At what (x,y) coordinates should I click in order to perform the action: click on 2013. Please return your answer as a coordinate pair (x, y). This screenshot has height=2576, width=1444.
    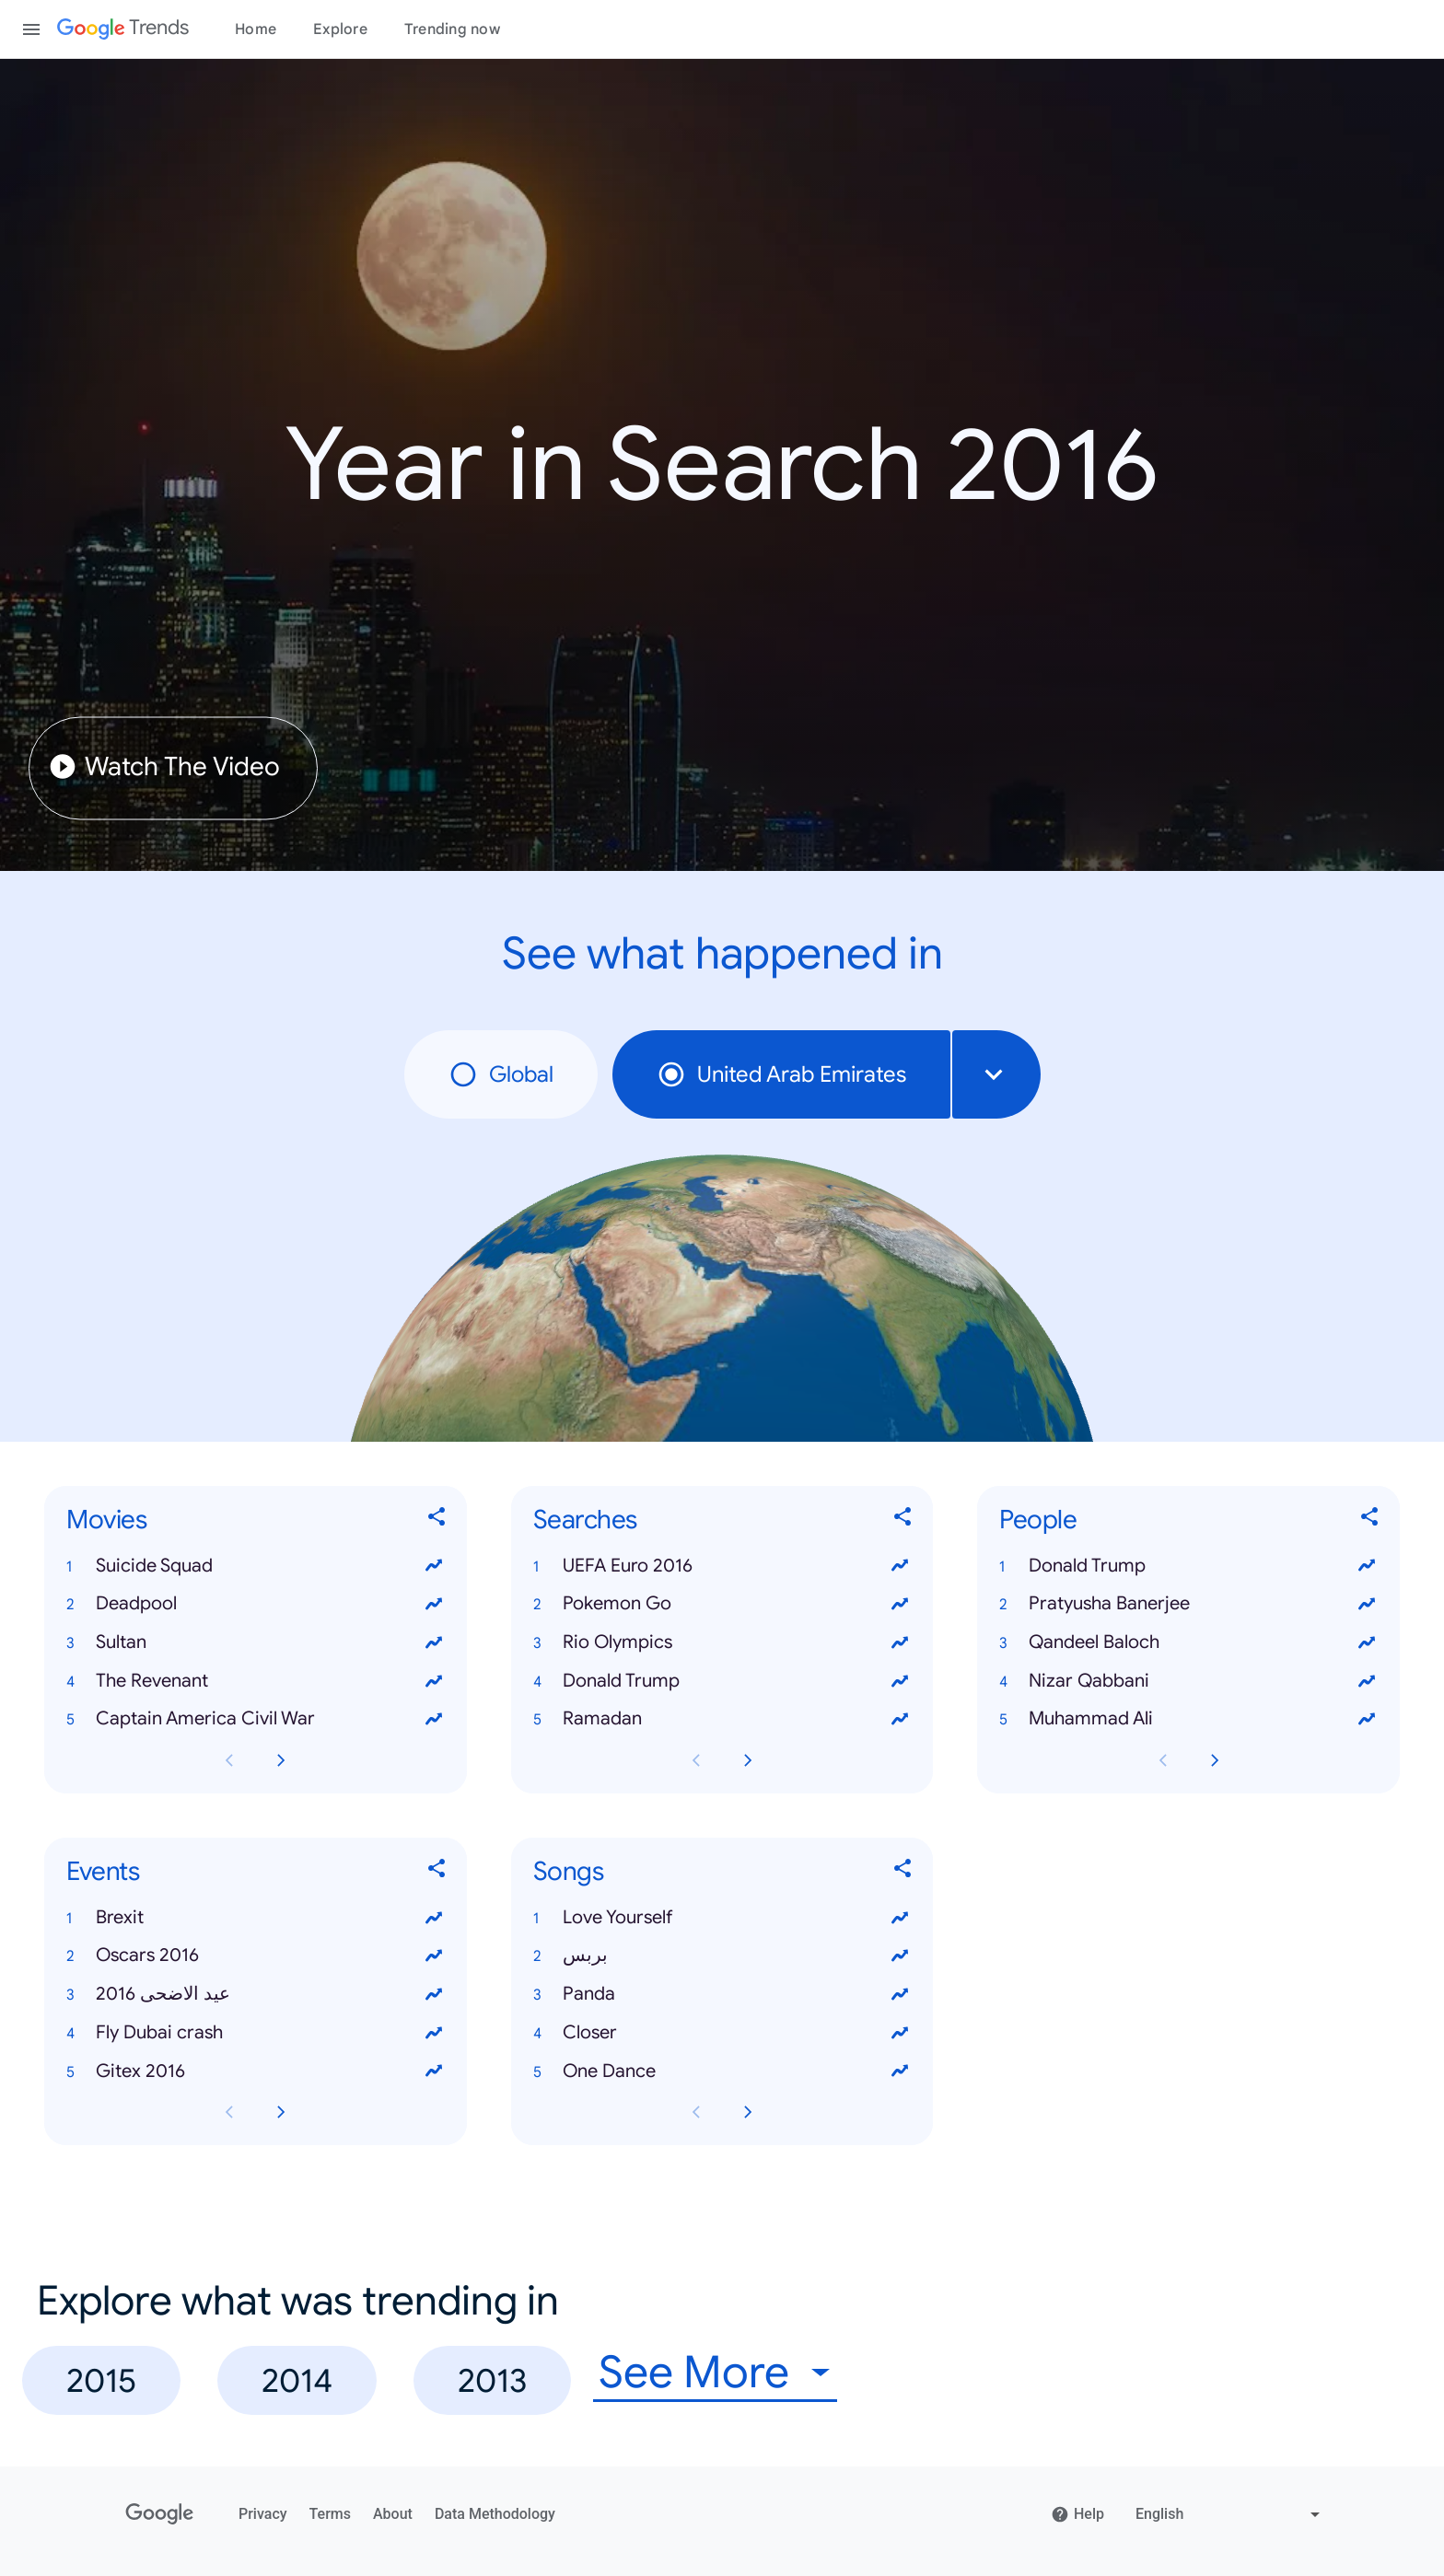
    Looking at the image, I should click on (492, 2380).